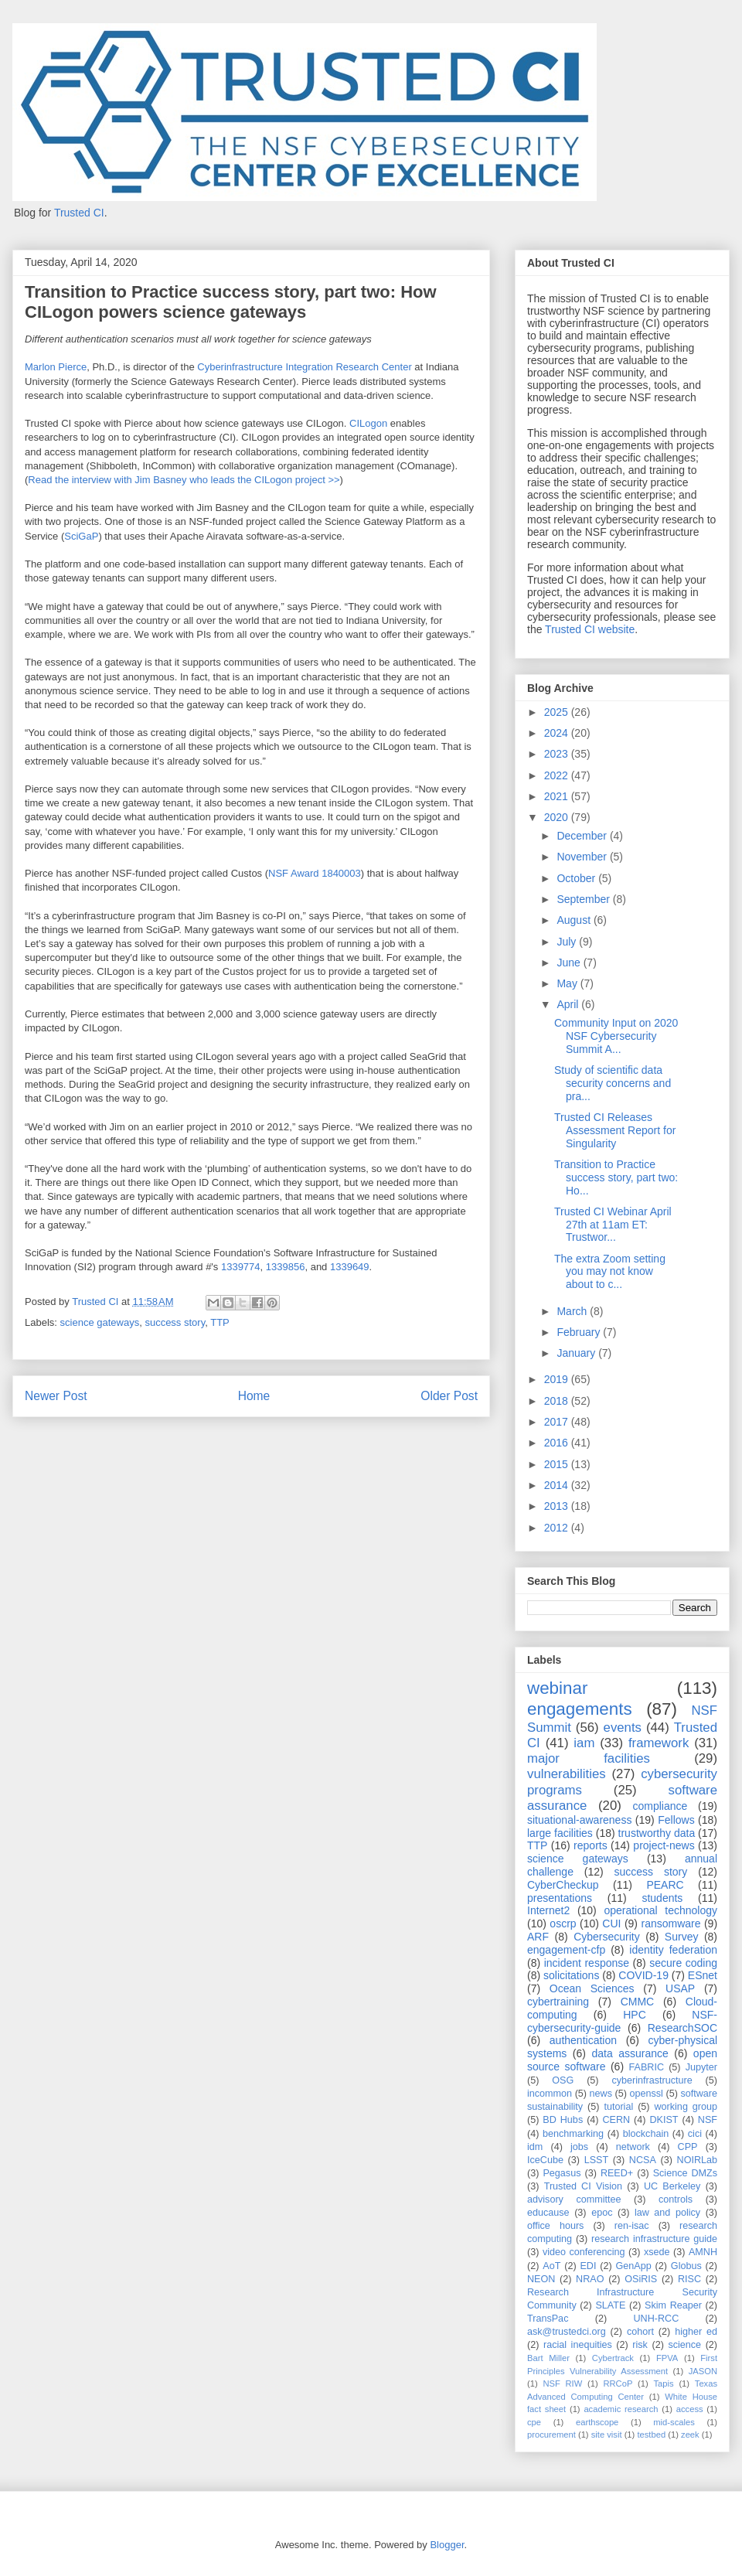  What do you see at coordinates (551, 2266) in the screenshot?
I see `AoT` at bounding box center [551, 2266].